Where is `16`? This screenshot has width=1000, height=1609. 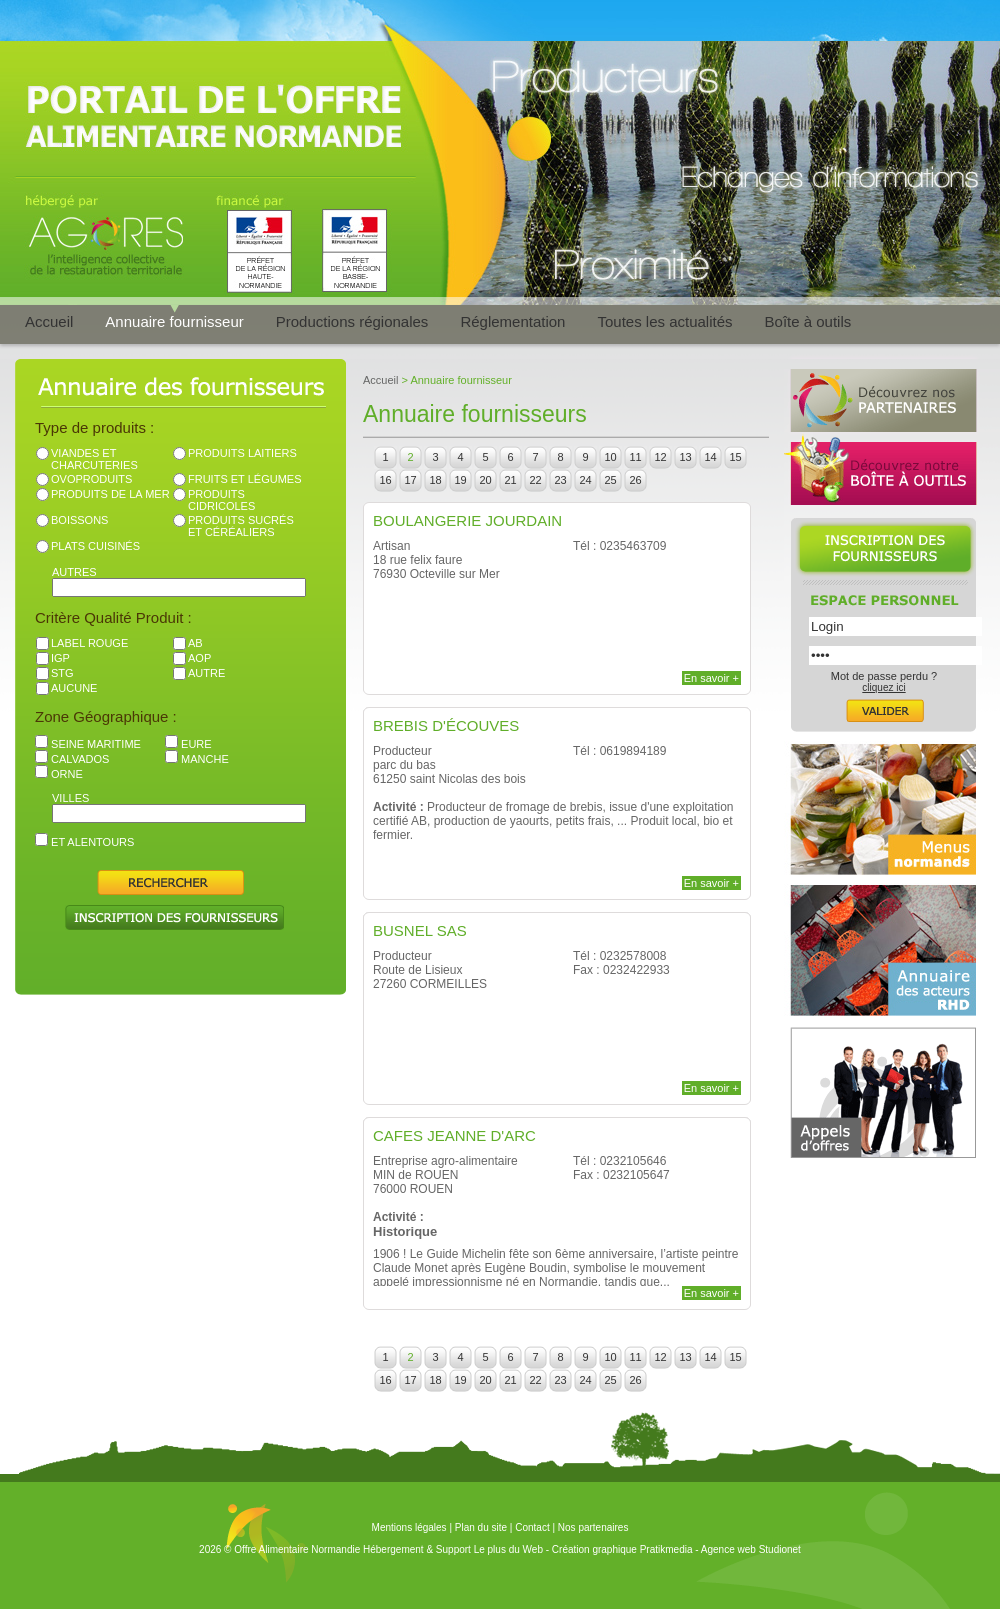
16 is located at coordinates (385, 480).